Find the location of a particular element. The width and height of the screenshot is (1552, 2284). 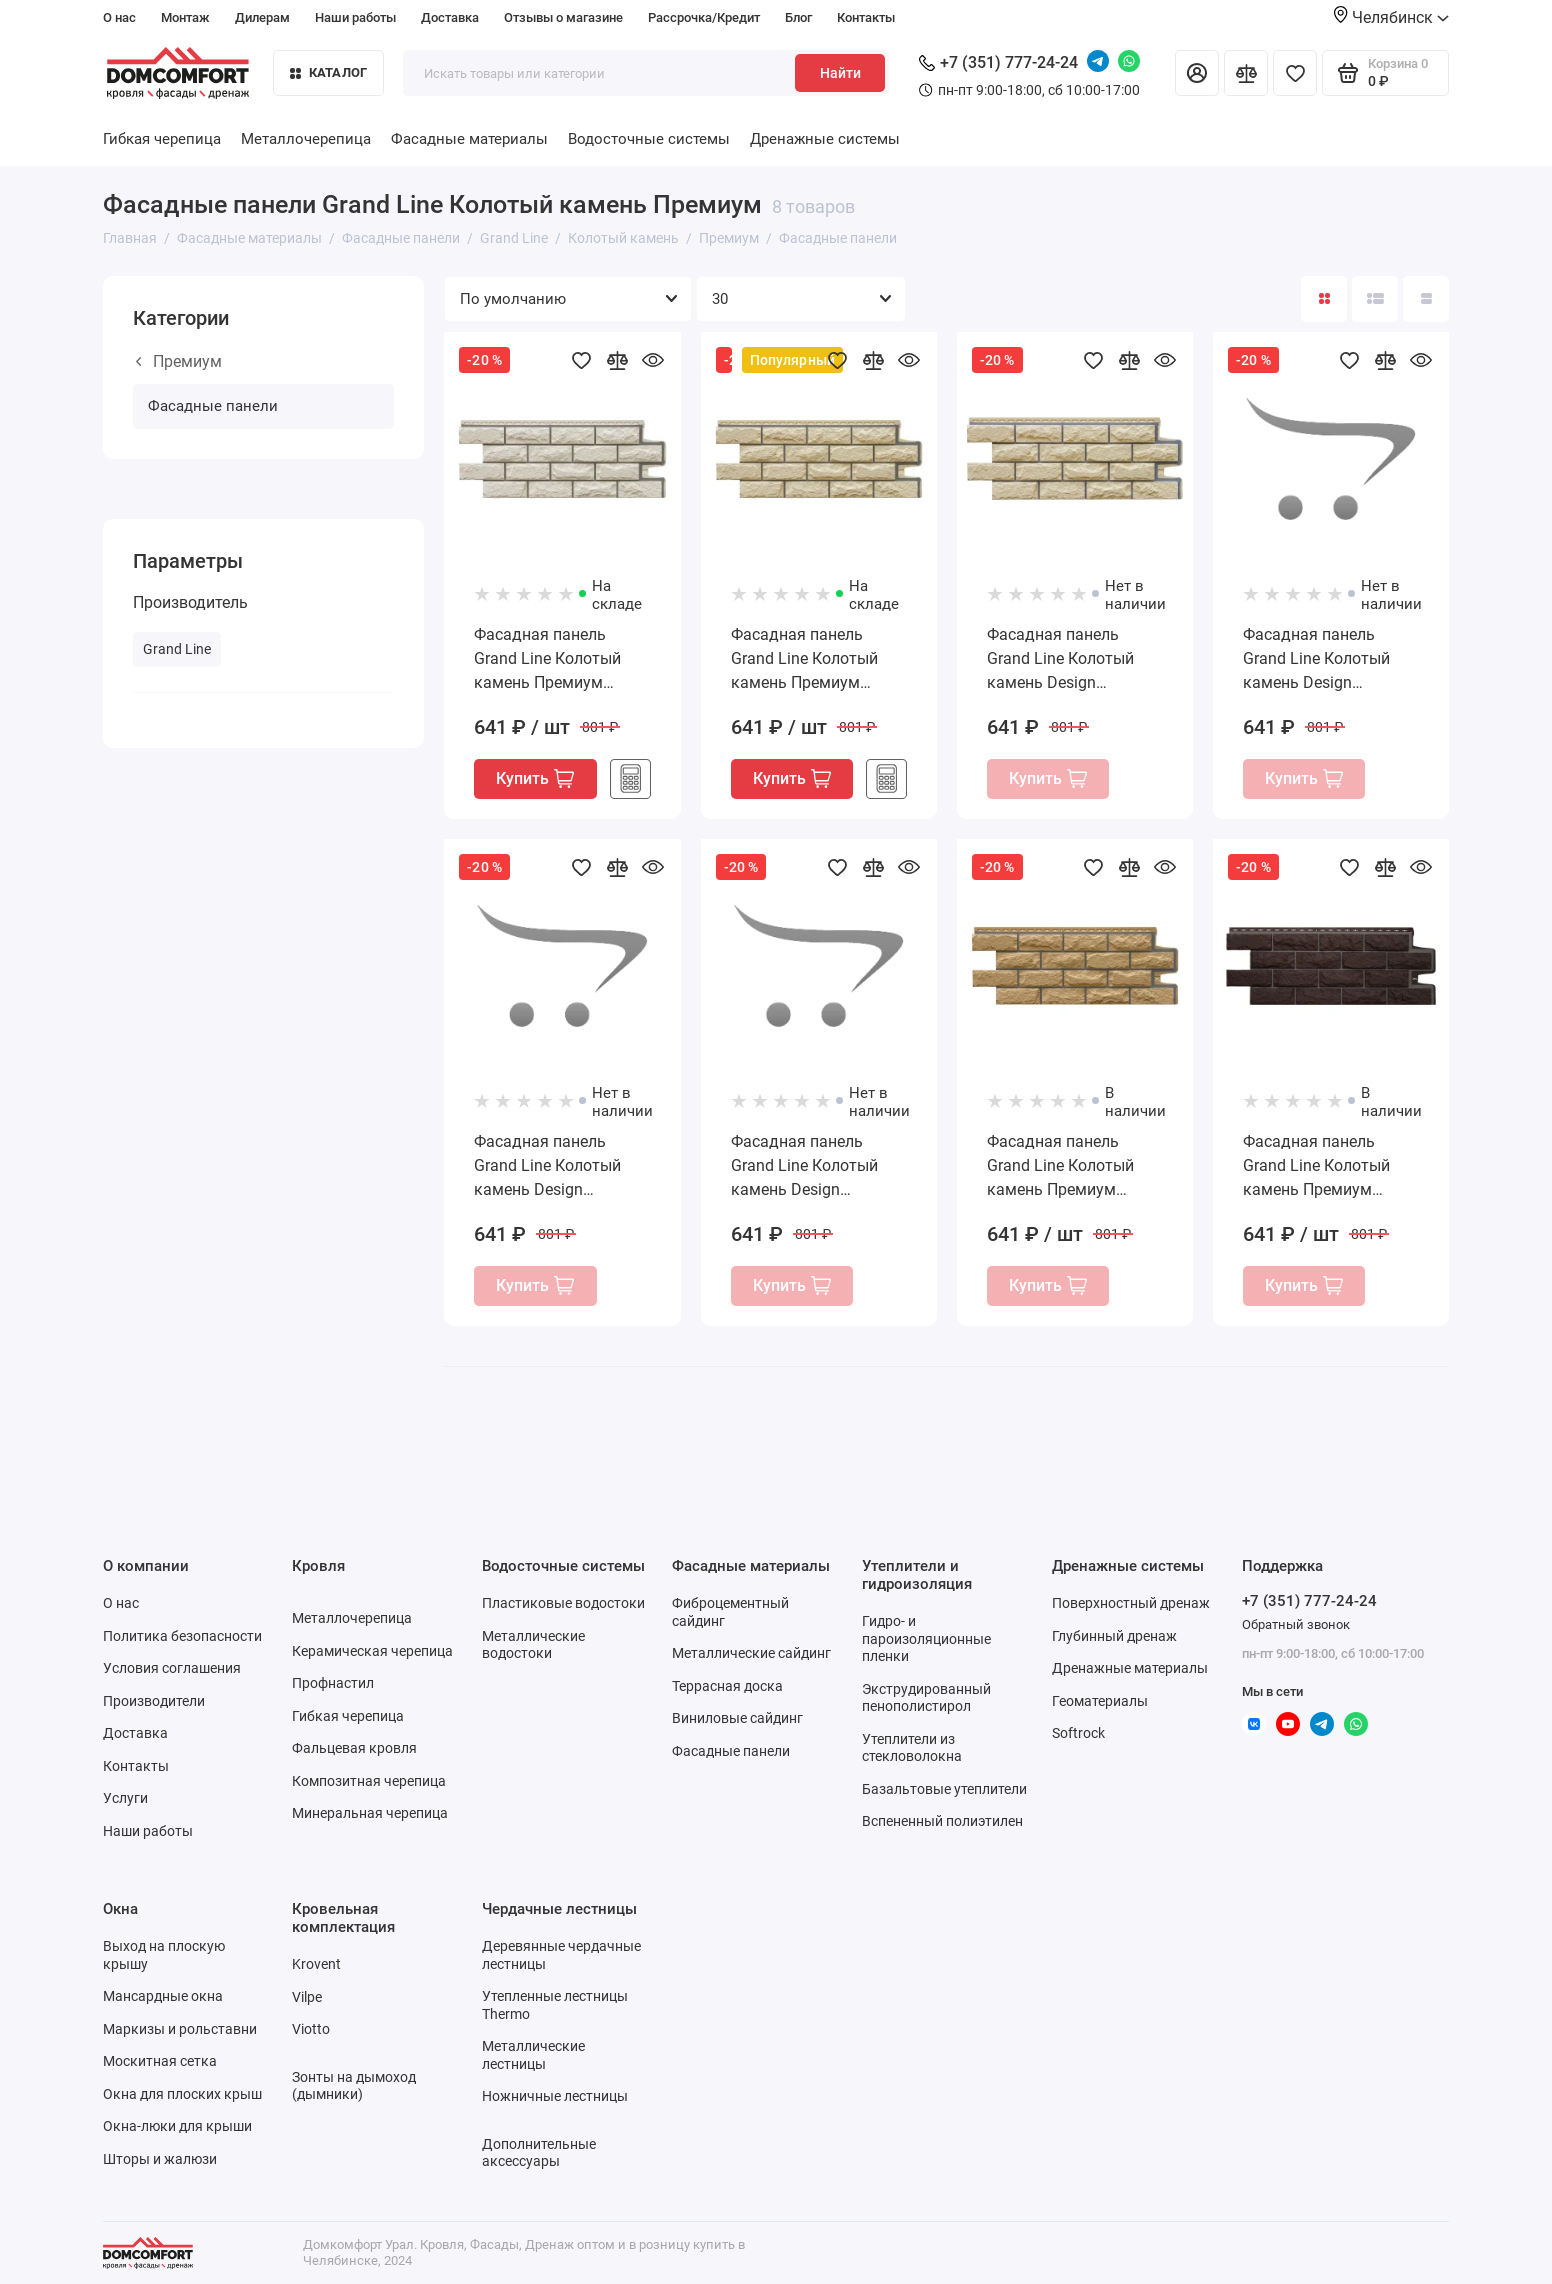

Гидро- и пароизоляционные пленки is located at coordinates (926, 1638).